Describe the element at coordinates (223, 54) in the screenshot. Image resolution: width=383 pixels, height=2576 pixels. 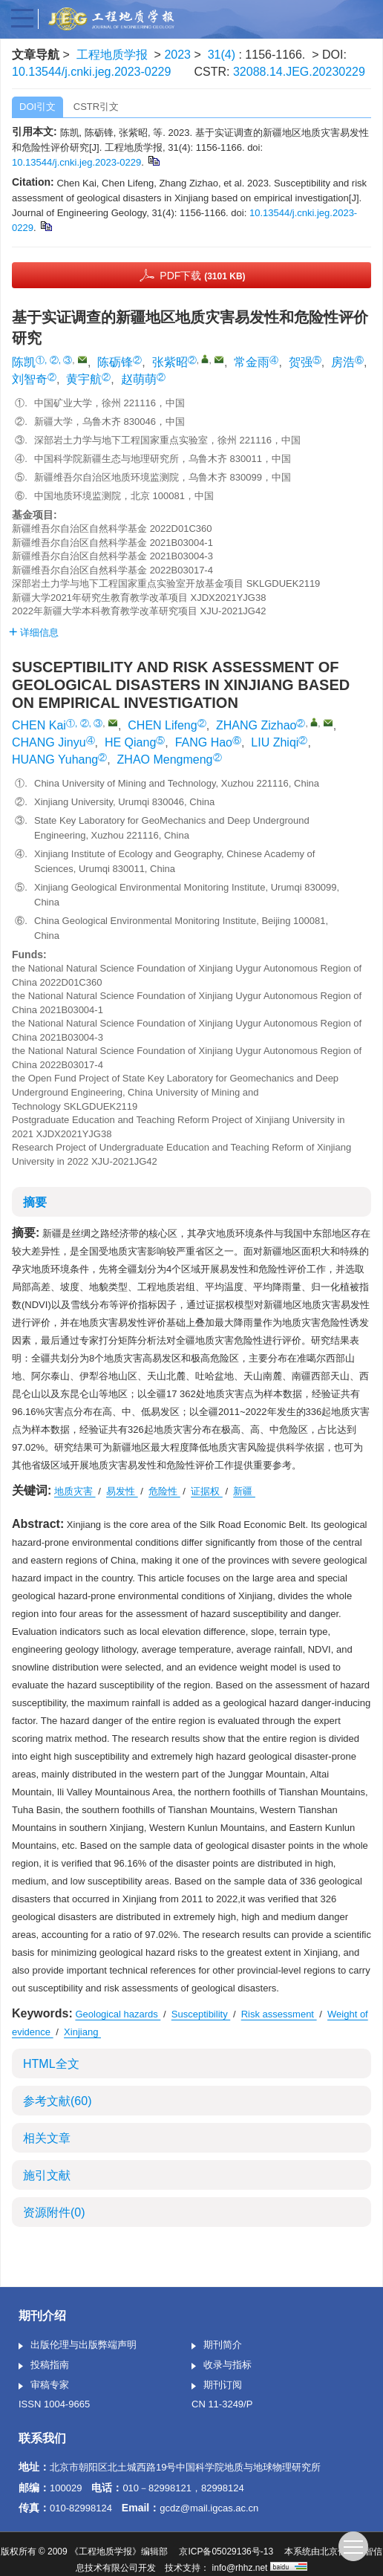
I see `31(4)` at that location.